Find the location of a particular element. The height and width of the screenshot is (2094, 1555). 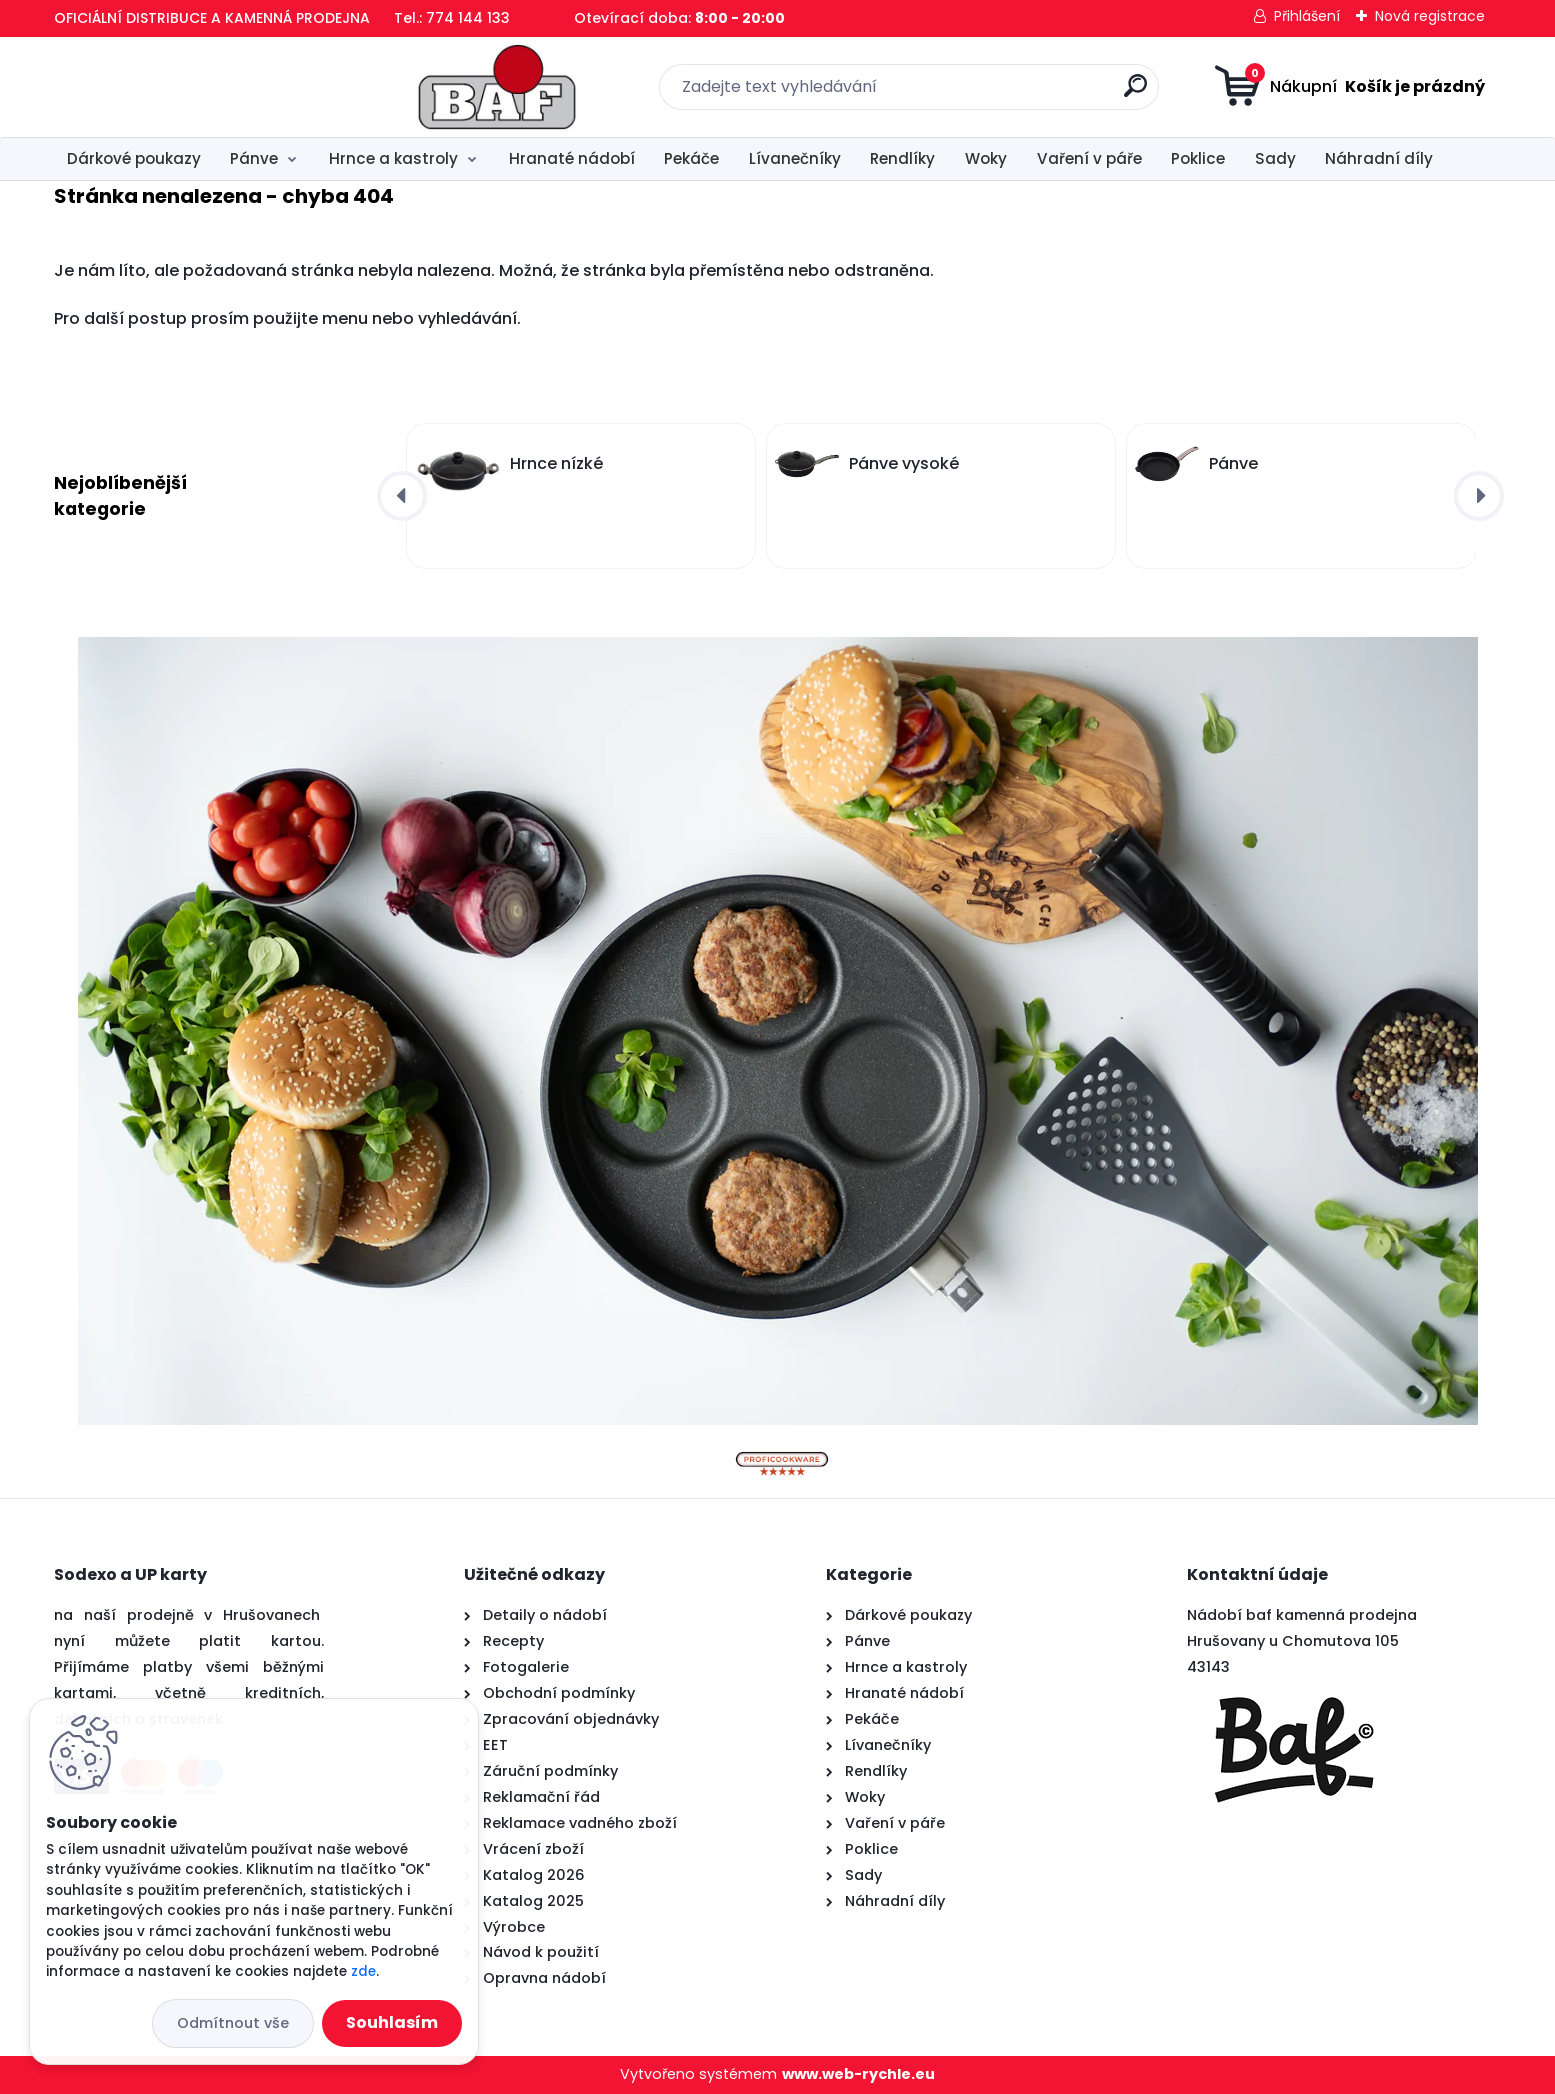

Nová registrace is located at coordinates (1430, 16).